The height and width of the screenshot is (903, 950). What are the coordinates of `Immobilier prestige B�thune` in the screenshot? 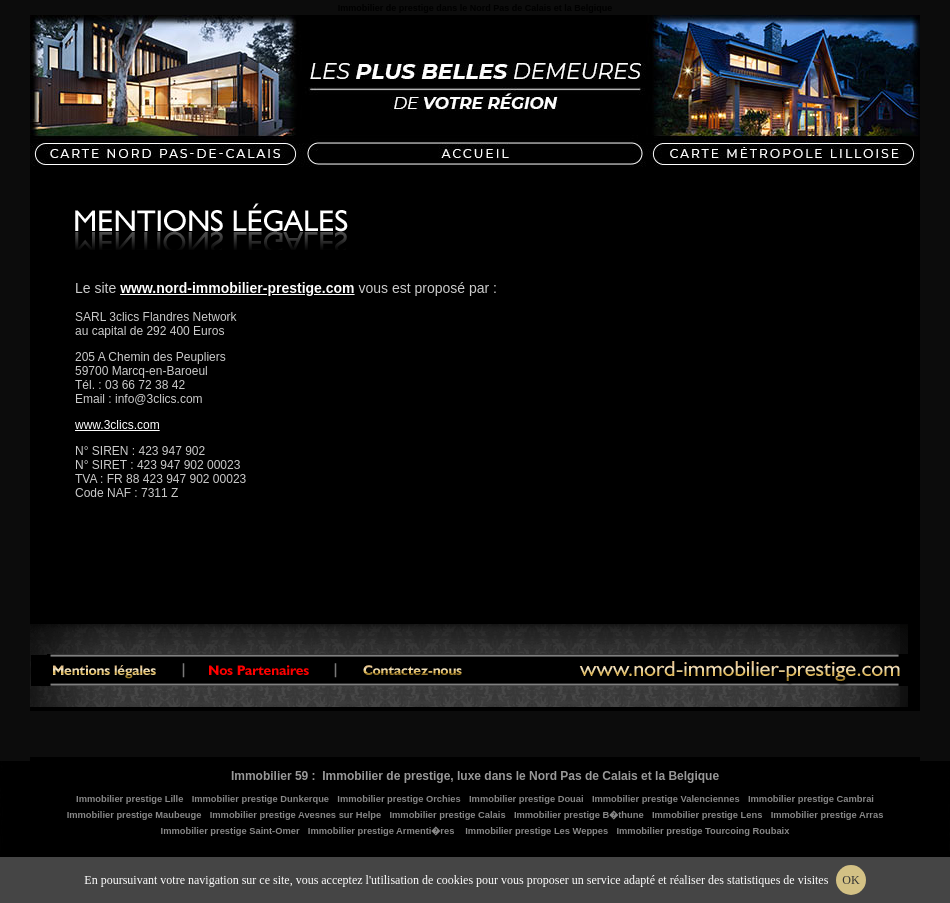 It's located at (579, 815).